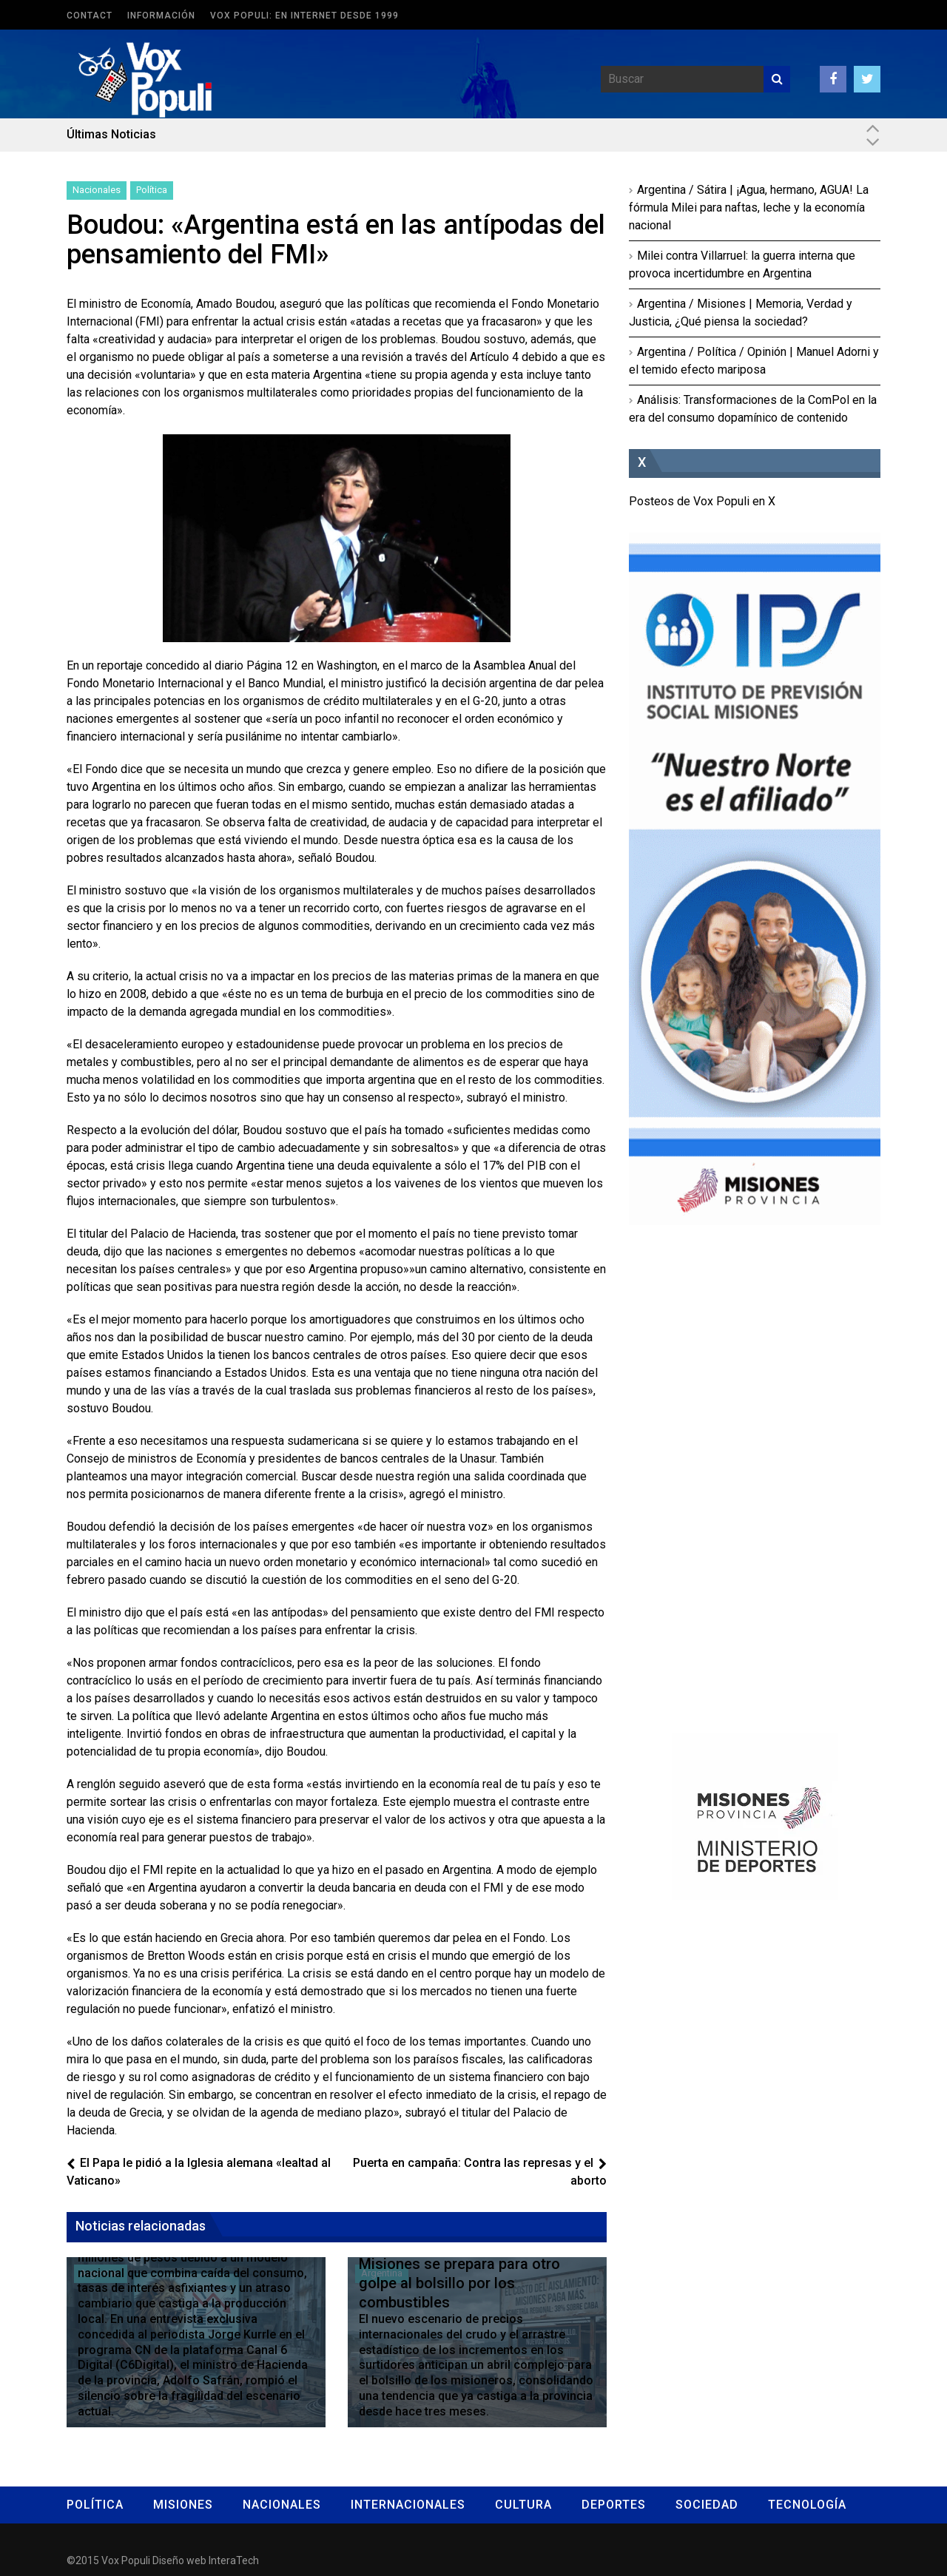 The width and height of the screenshot is (947, 2576). What do you see at coordinates (749, 207) in the screenshot?
I see `Argentina / Sátira | ¡Agua, hermano, AGUA! La fórmula Milei para naftas, leche y la economía nacional` at bounding box center [749, 207].